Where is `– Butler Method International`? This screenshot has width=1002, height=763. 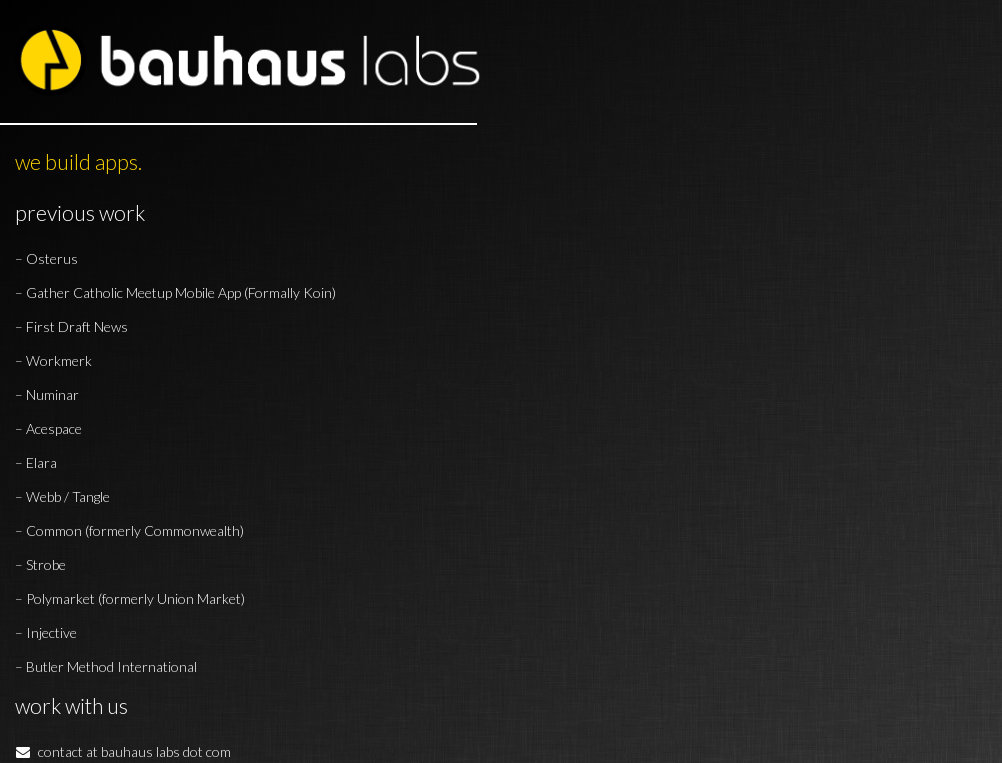
– Butler Method International is located at coordinates (106, 666).